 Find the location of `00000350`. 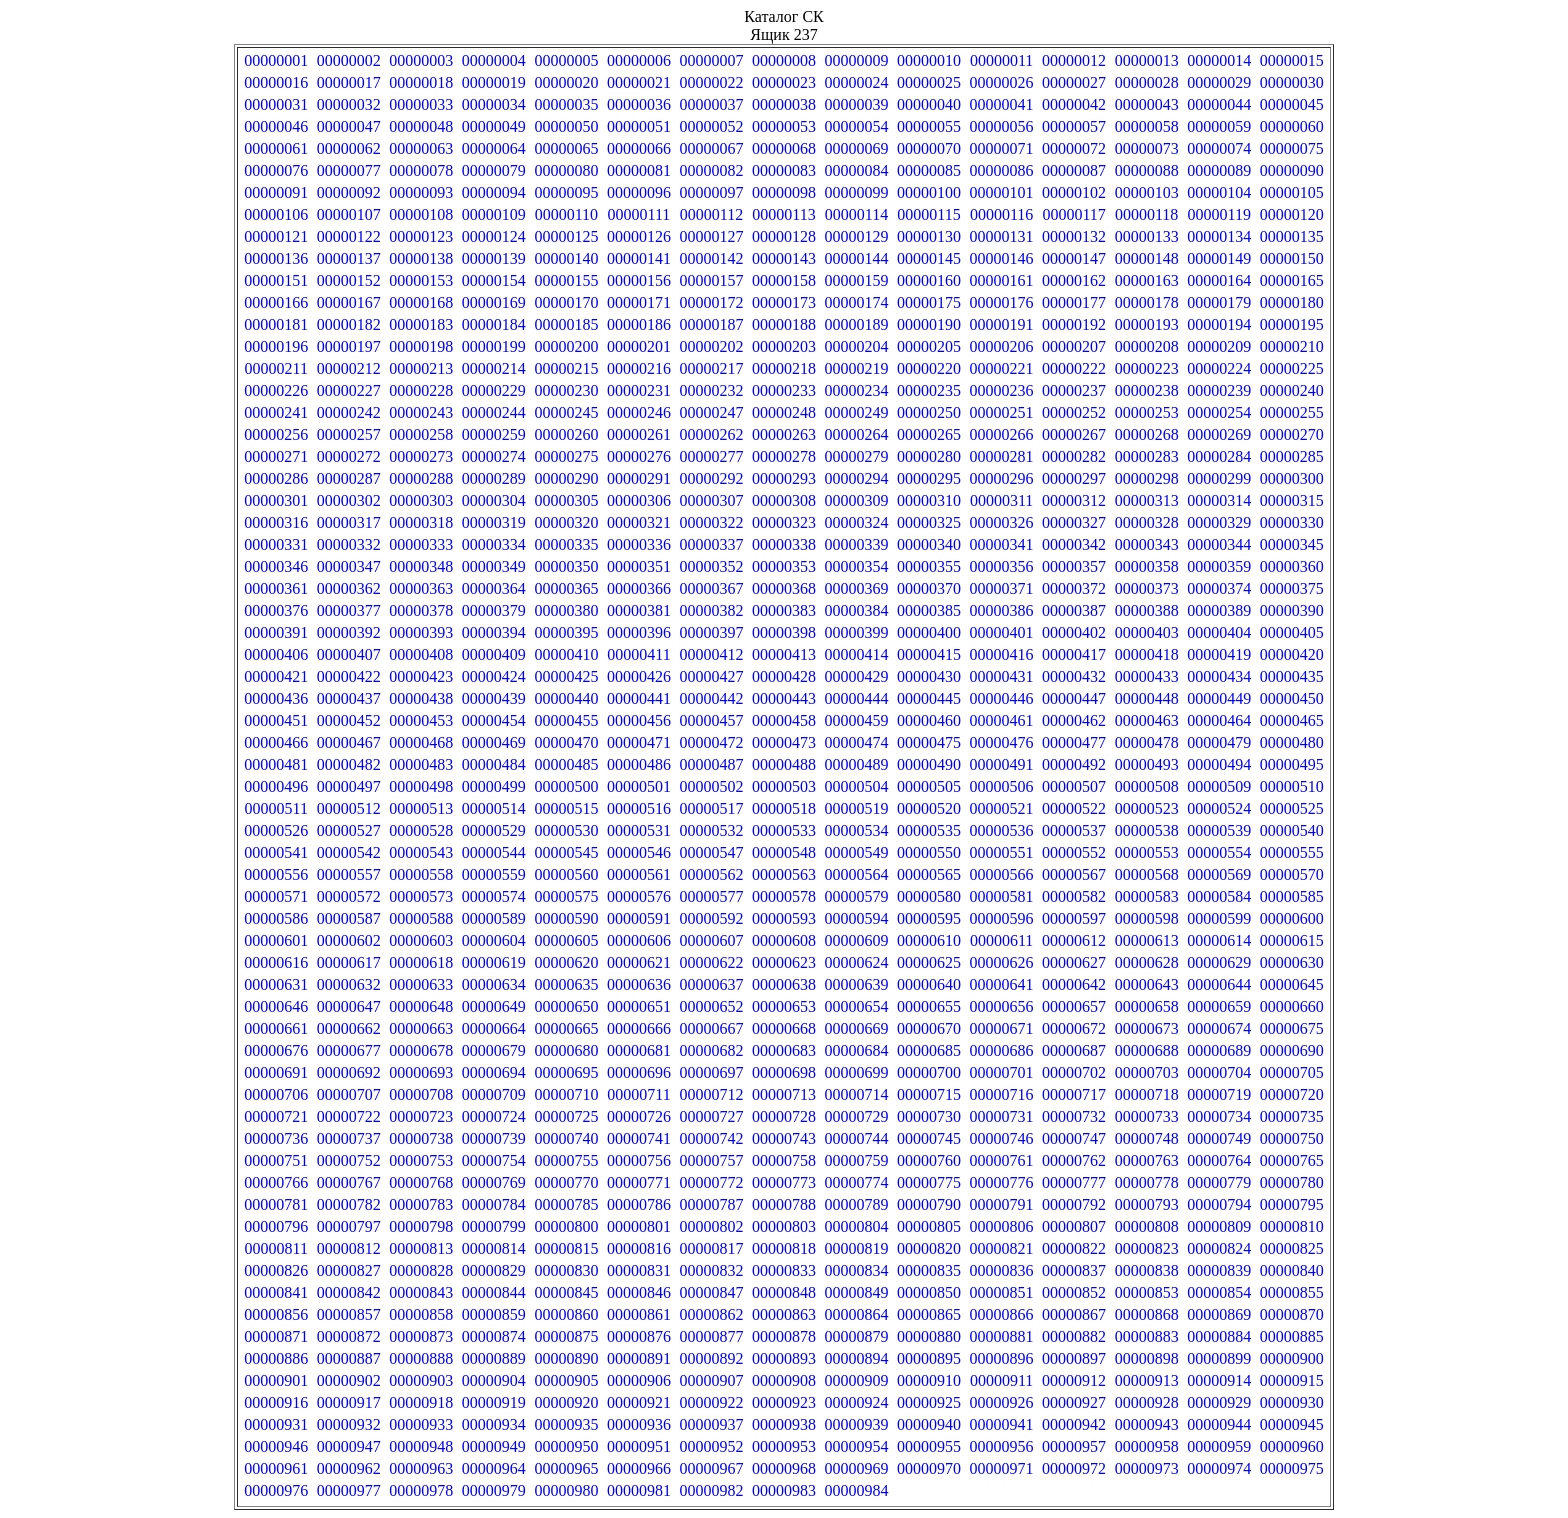

00000350 is located at coordinates (566, 566).